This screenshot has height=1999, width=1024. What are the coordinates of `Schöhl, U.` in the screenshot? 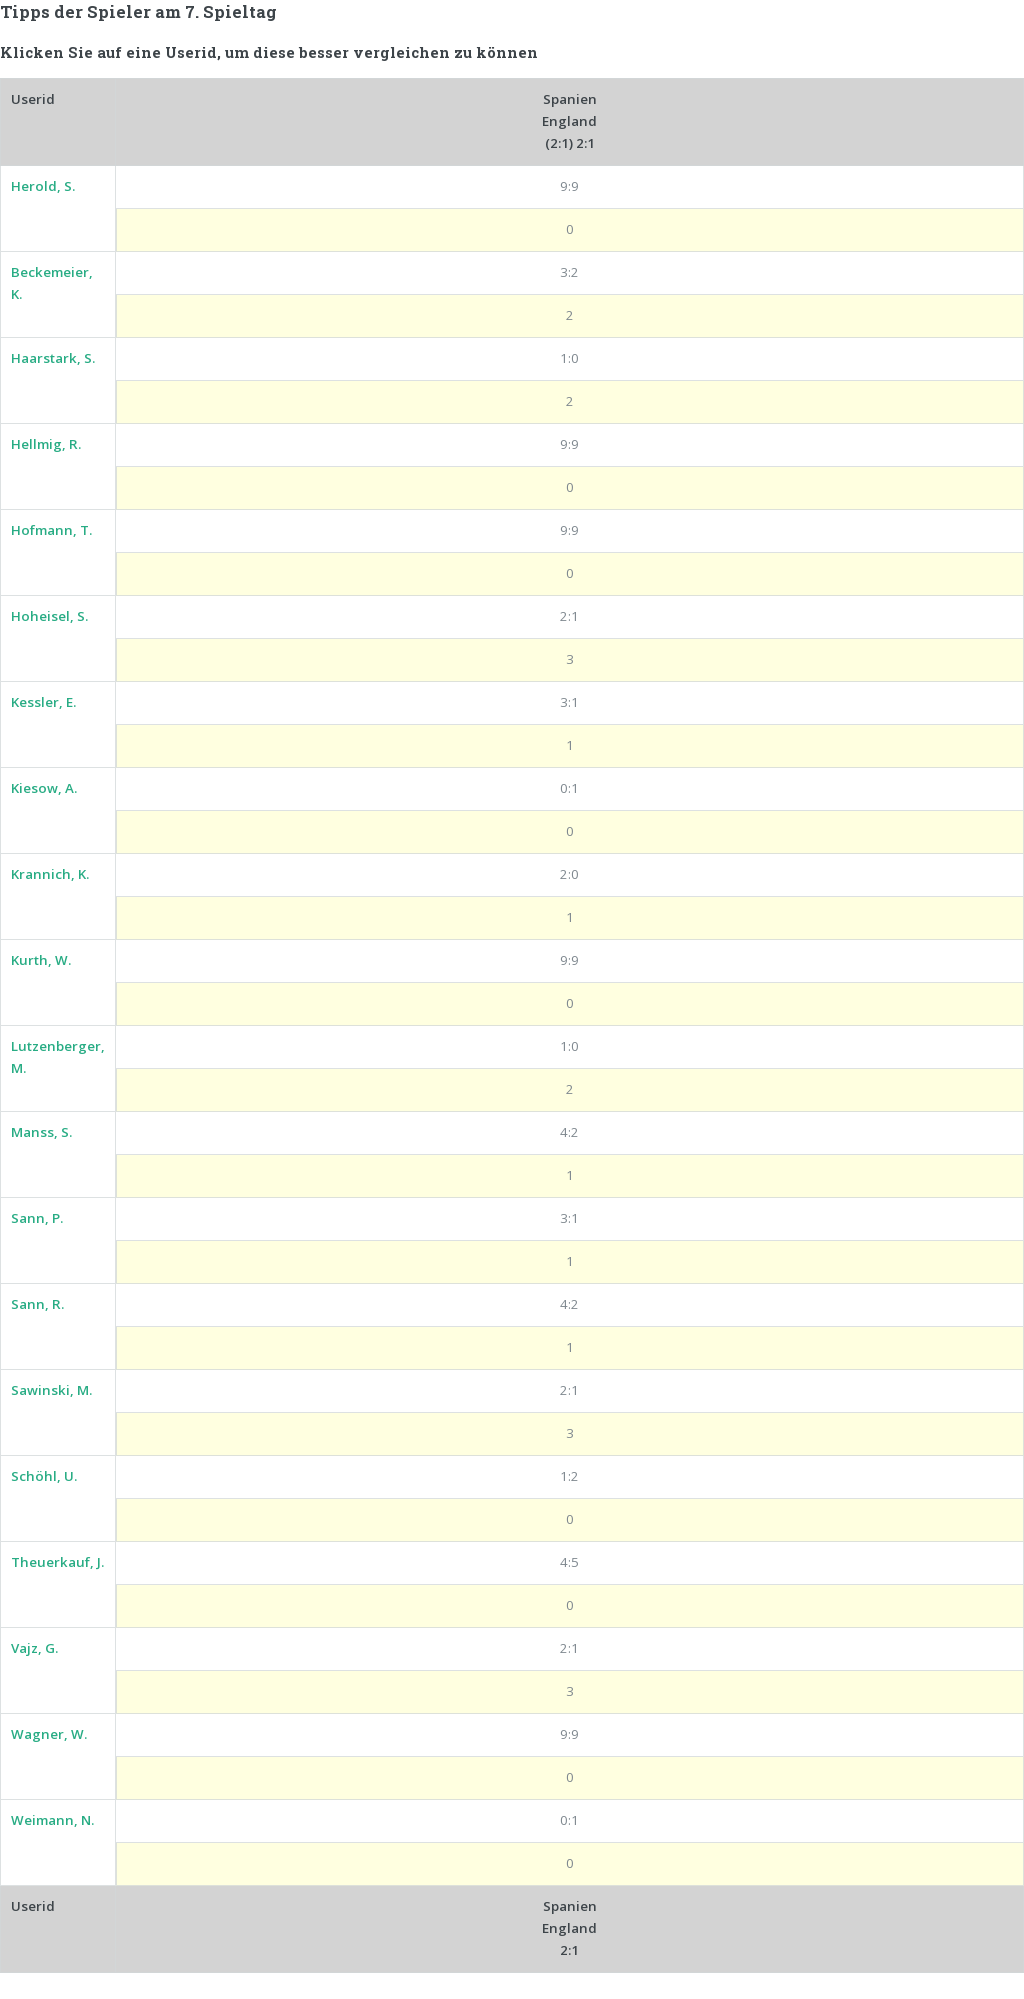 It's located at (44, 1476).